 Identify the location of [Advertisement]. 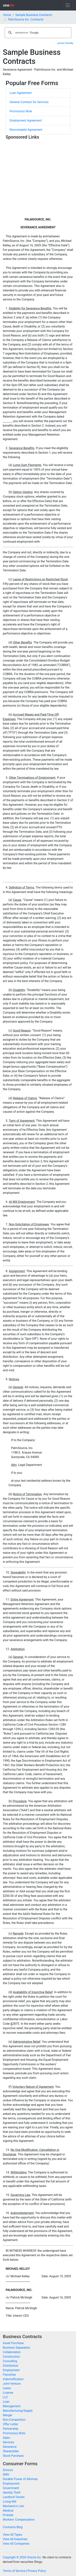
(38, 179).